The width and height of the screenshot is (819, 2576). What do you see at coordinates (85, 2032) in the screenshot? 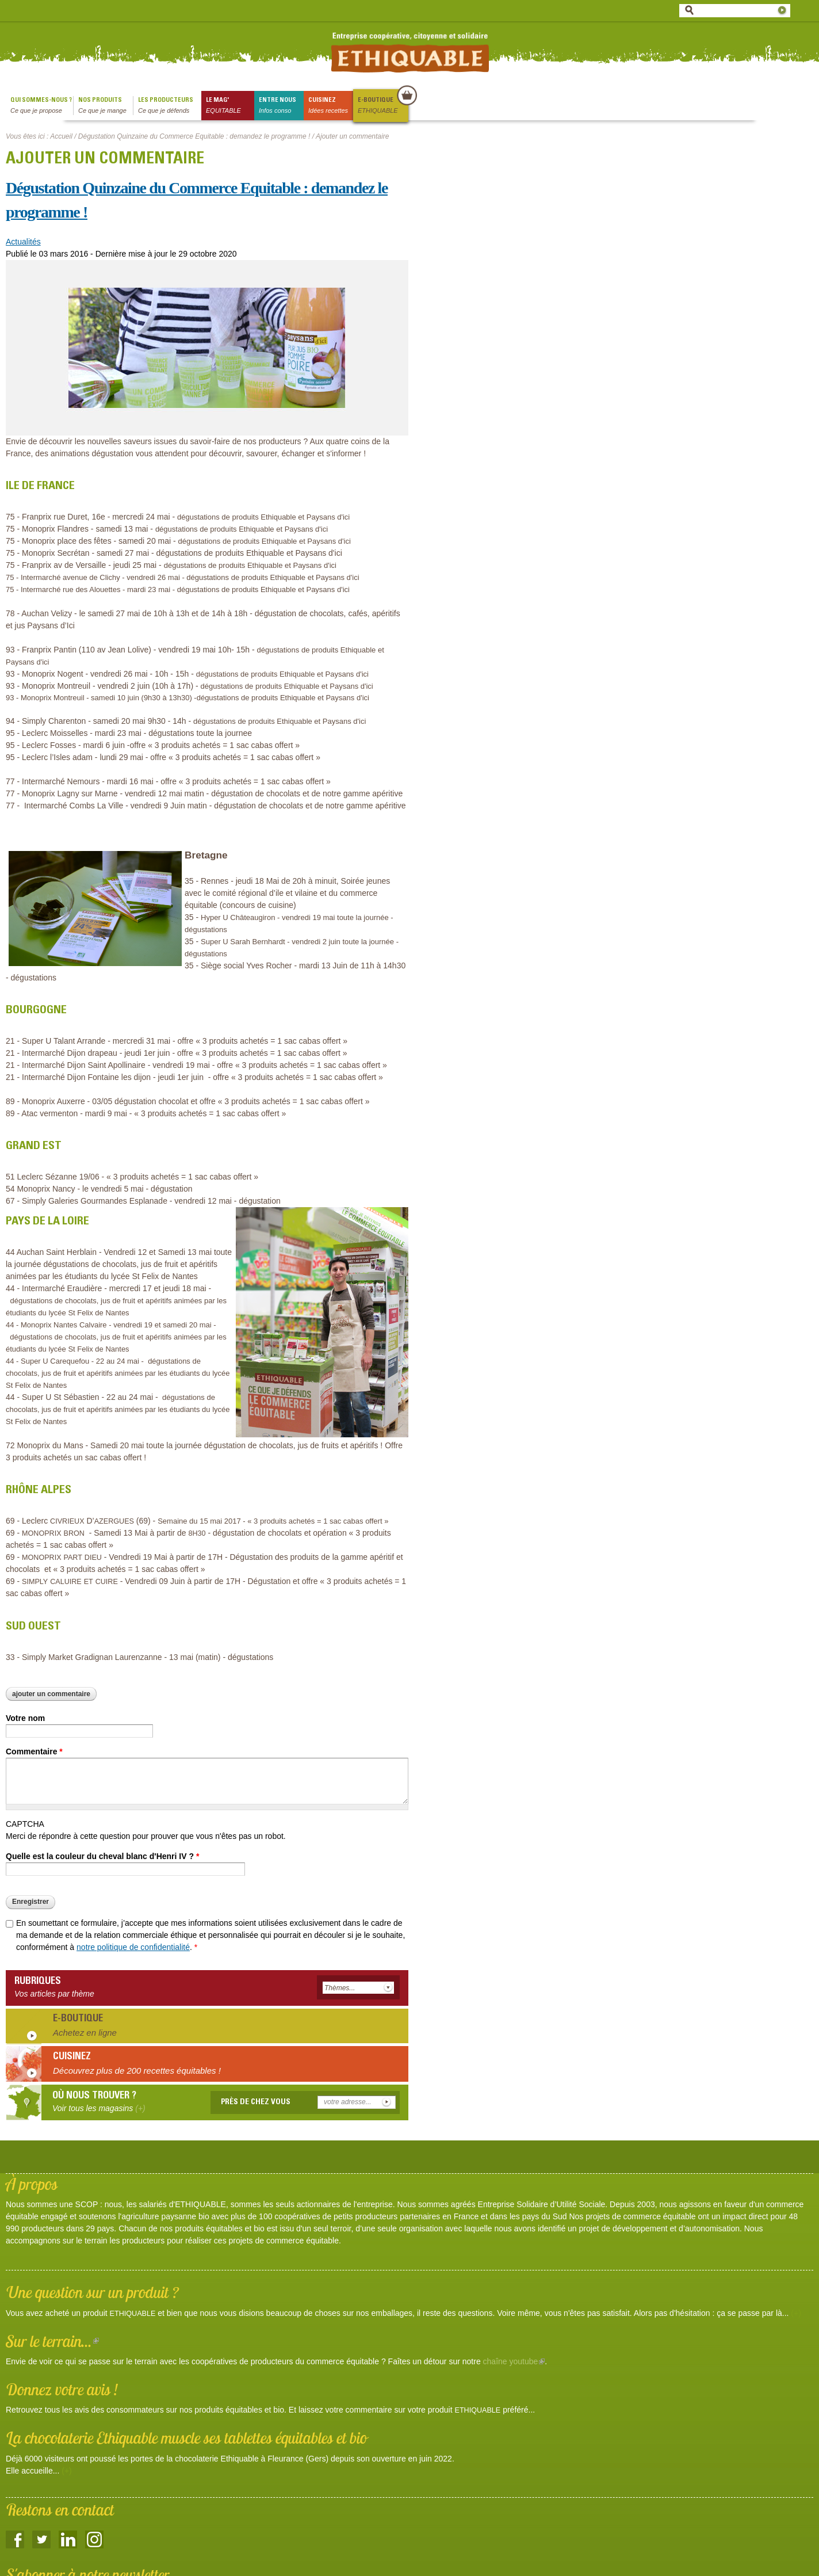
I see `Achetez en ligne` at bounding box center [85, 2032].